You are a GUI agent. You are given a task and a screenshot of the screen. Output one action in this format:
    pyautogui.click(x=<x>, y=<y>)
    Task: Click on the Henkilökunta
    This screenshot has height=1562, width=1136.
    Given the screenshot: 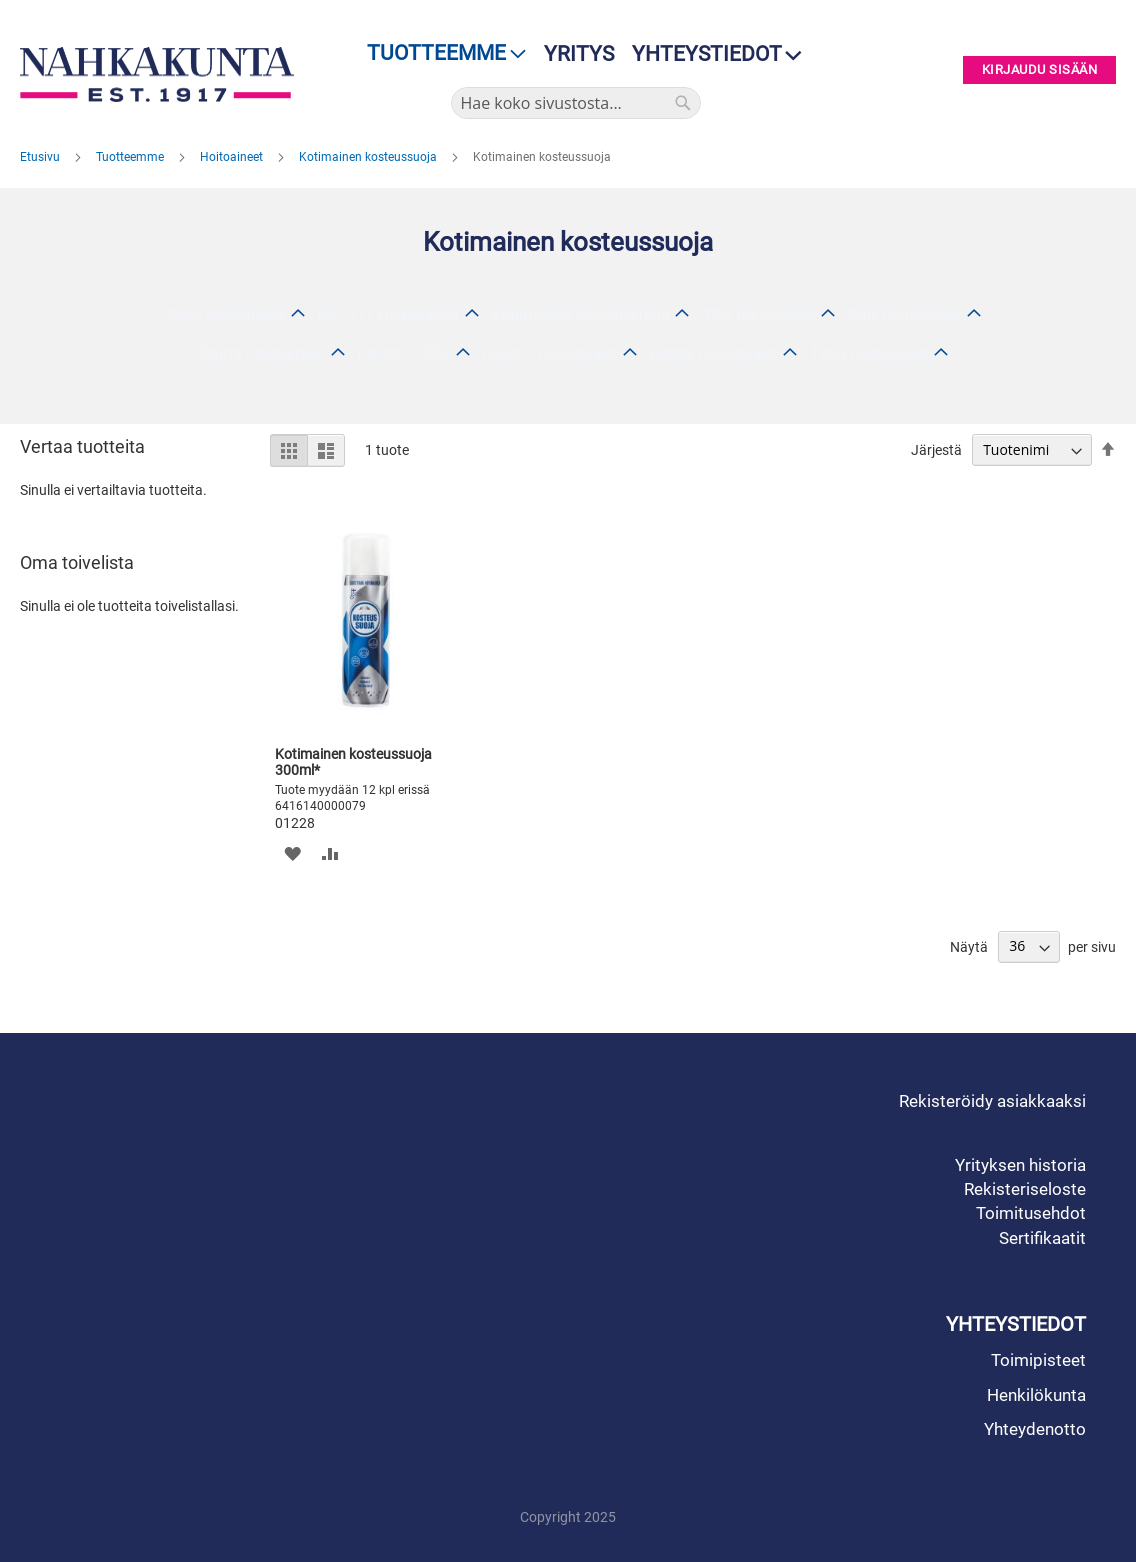 What is the action you would take?
    pyautogui.click(x=1036, y=1395)
    